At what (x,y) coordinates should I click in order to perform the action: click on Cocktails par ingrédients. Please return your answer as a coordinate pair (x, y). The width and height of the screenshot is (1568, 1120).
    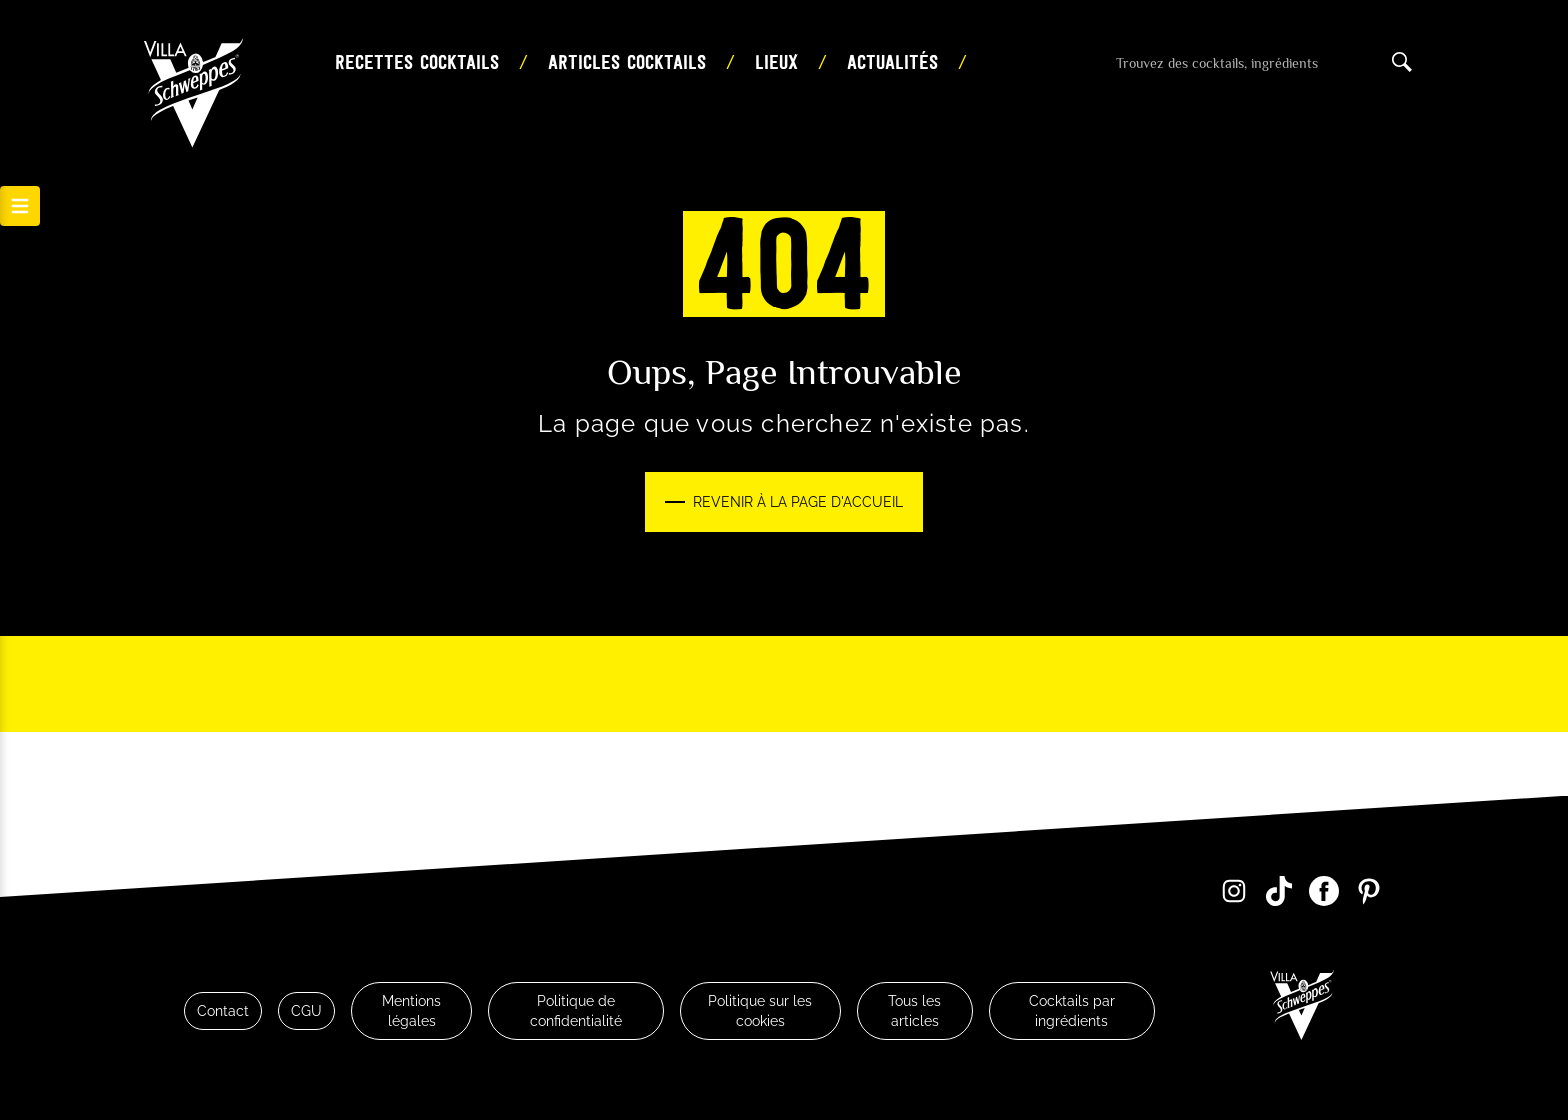
    Looking at the image, I should click on (1072, 1011).